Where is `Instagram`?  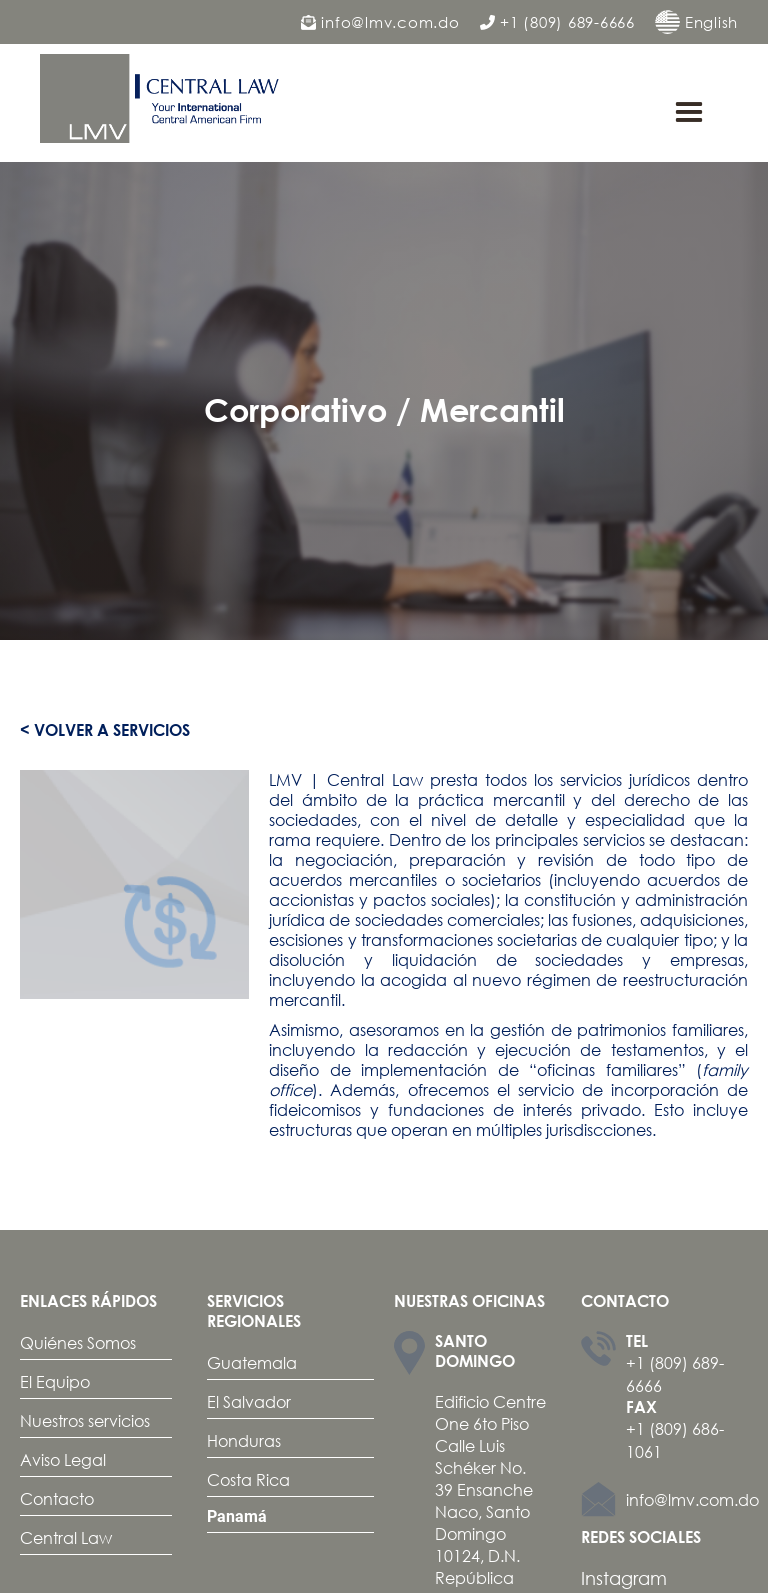
Instagram is located at coordinates (624, 1578).